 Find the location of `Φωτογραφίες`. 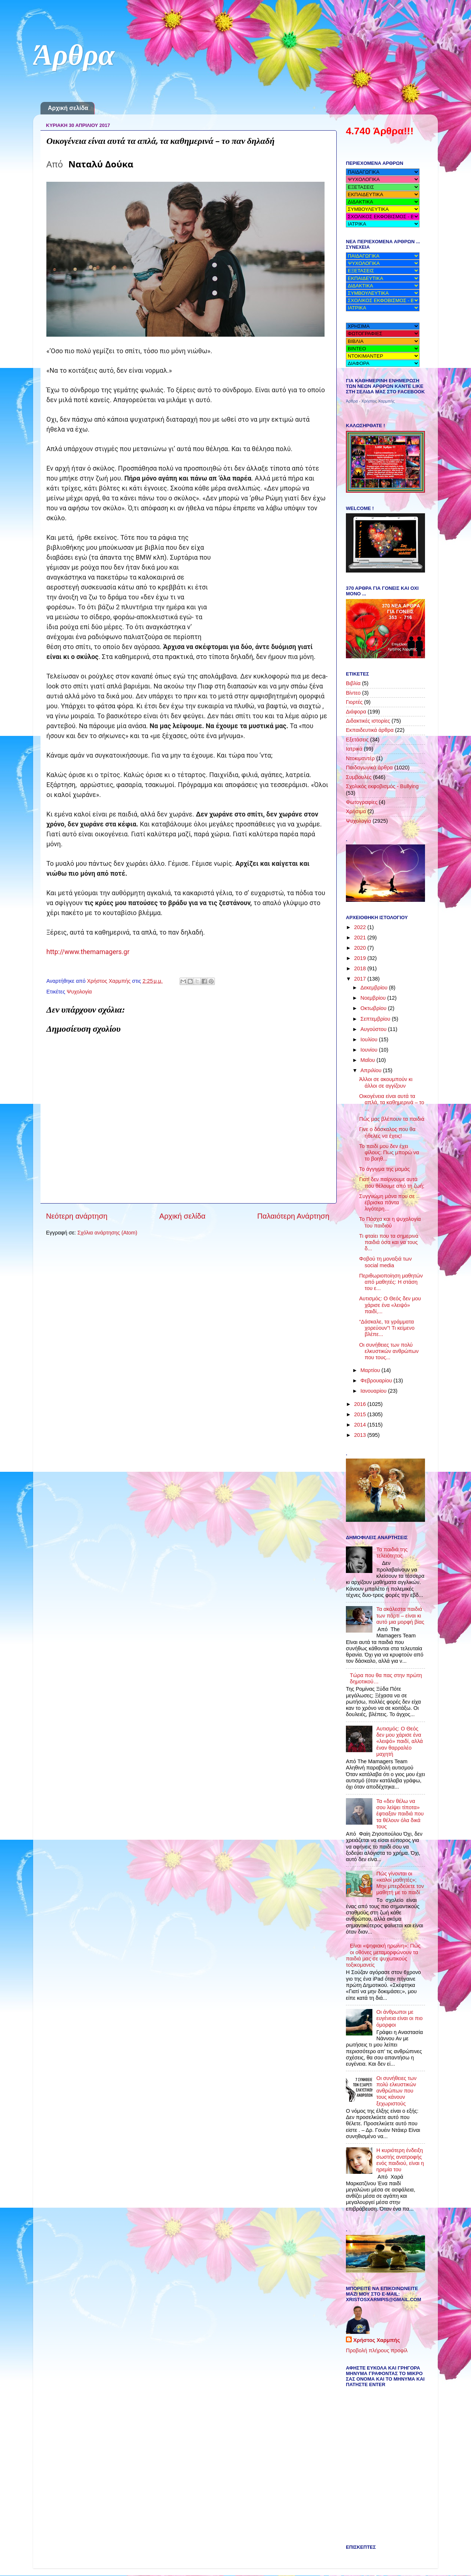

Φωτογραφίες is located at coordinates (362, 802).